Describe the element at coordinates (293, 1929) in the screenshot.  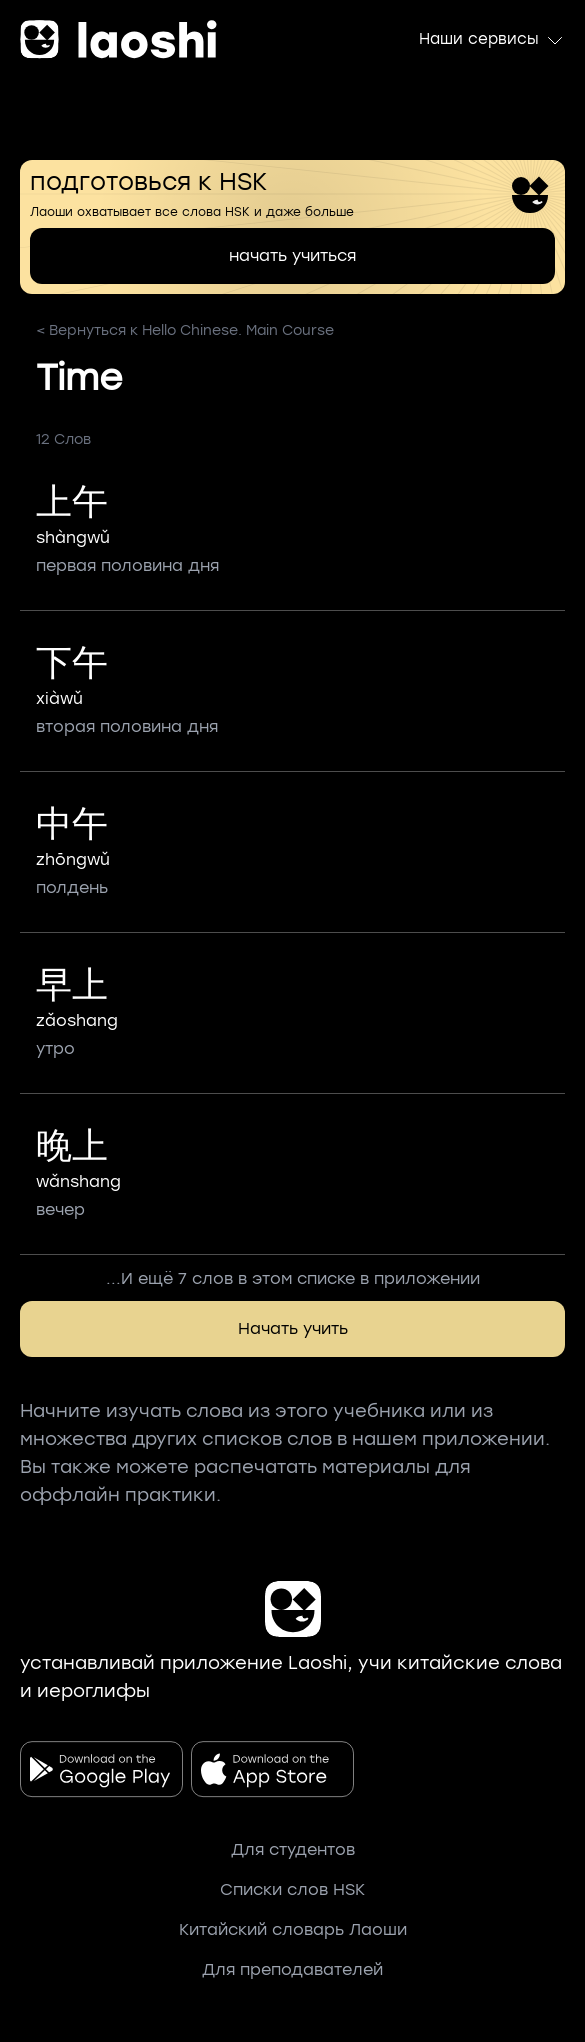
I see `Китайский словарь Лаоши` at that location.